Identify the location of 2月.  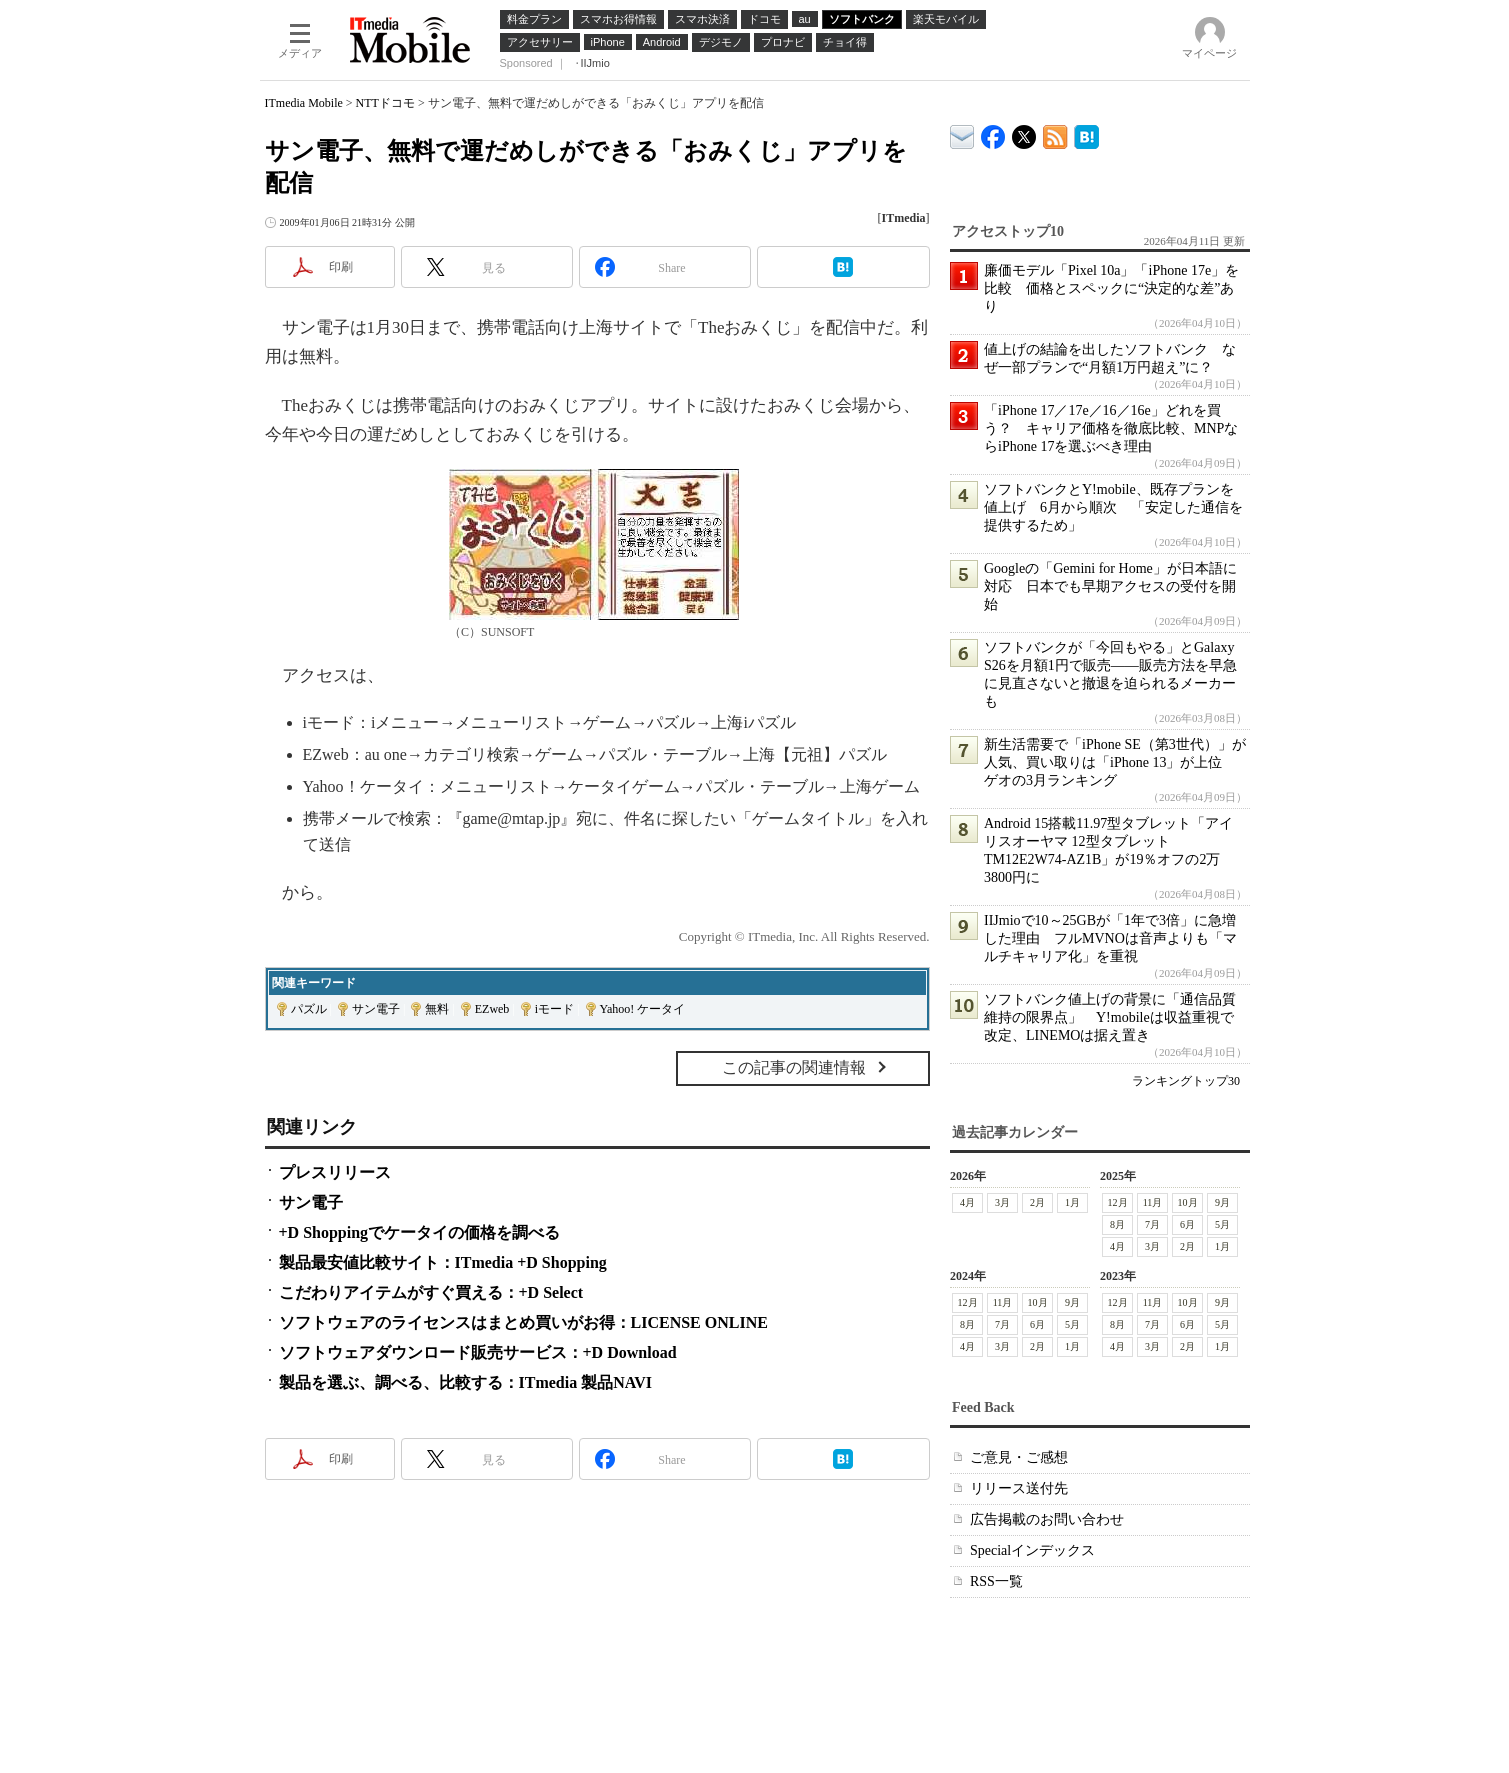
(1037, 1202).